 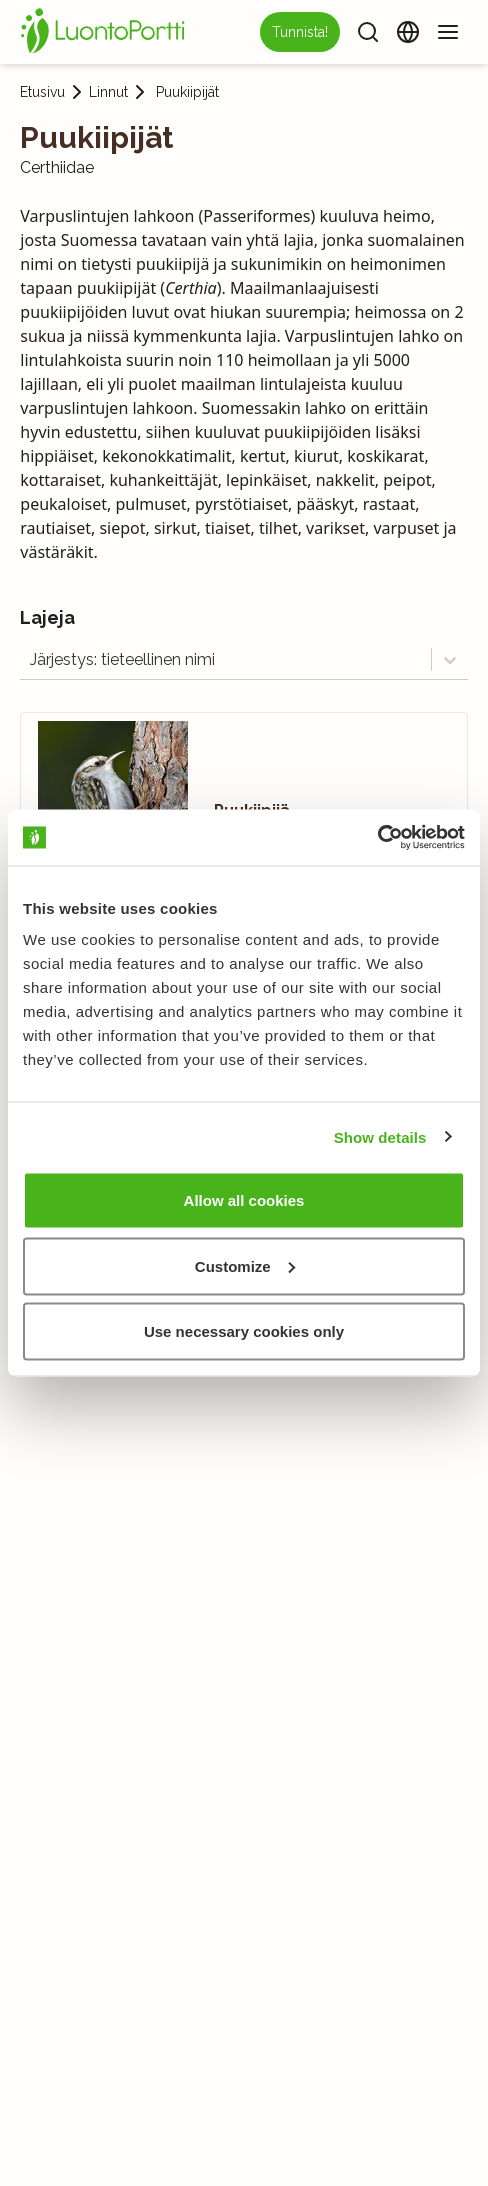 I want to click on Allow all cookies, so click(x=244, y=1200).